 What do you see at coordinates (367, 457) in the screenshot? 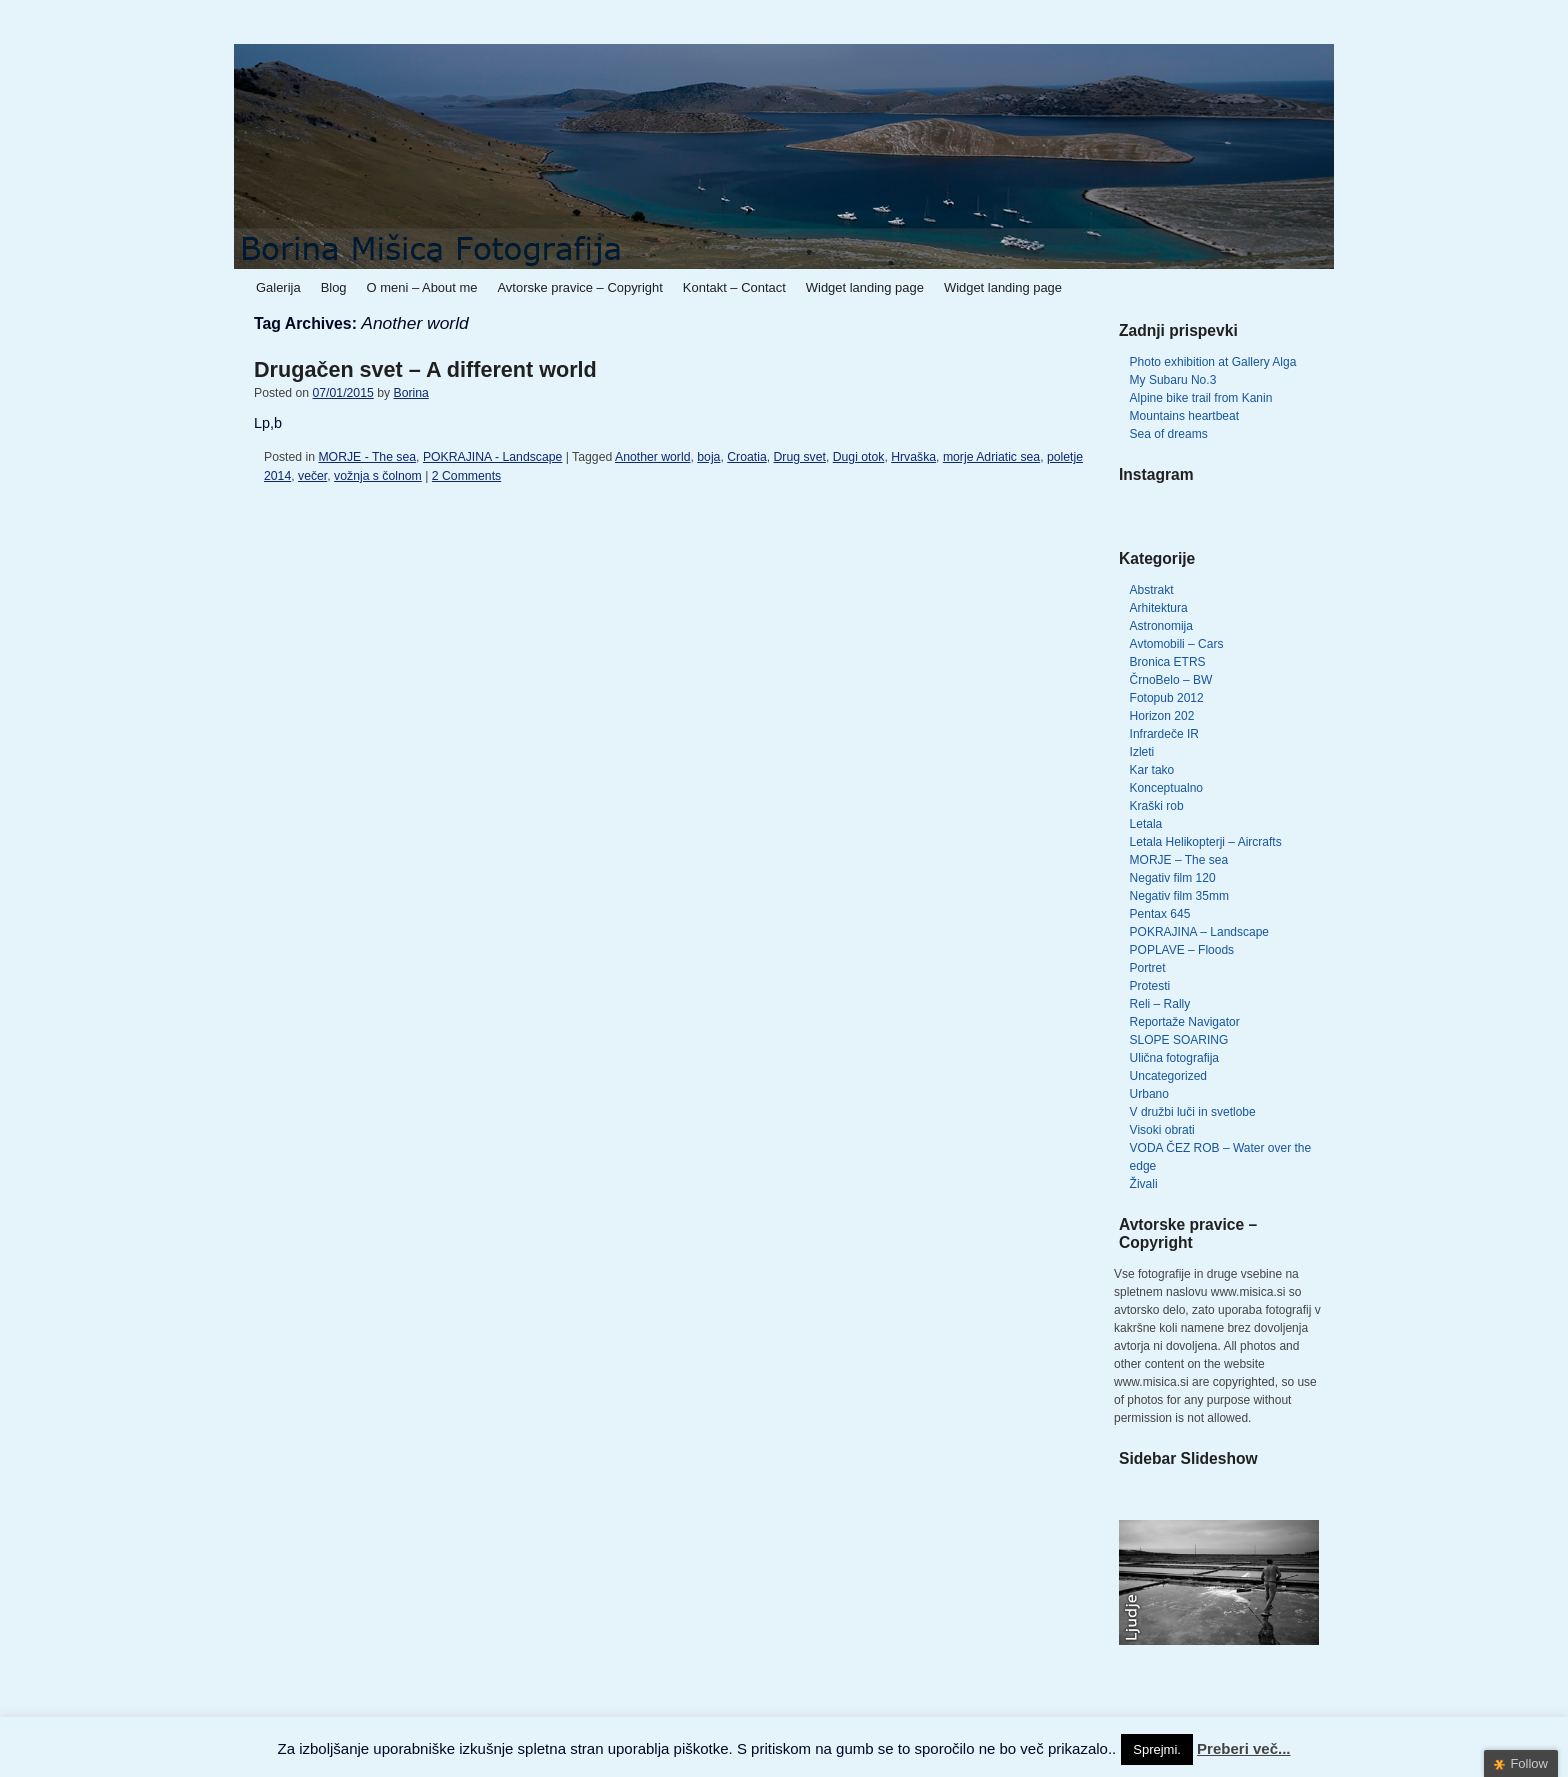
I see `MORJE - The sea` at bounding box center [367, 457].